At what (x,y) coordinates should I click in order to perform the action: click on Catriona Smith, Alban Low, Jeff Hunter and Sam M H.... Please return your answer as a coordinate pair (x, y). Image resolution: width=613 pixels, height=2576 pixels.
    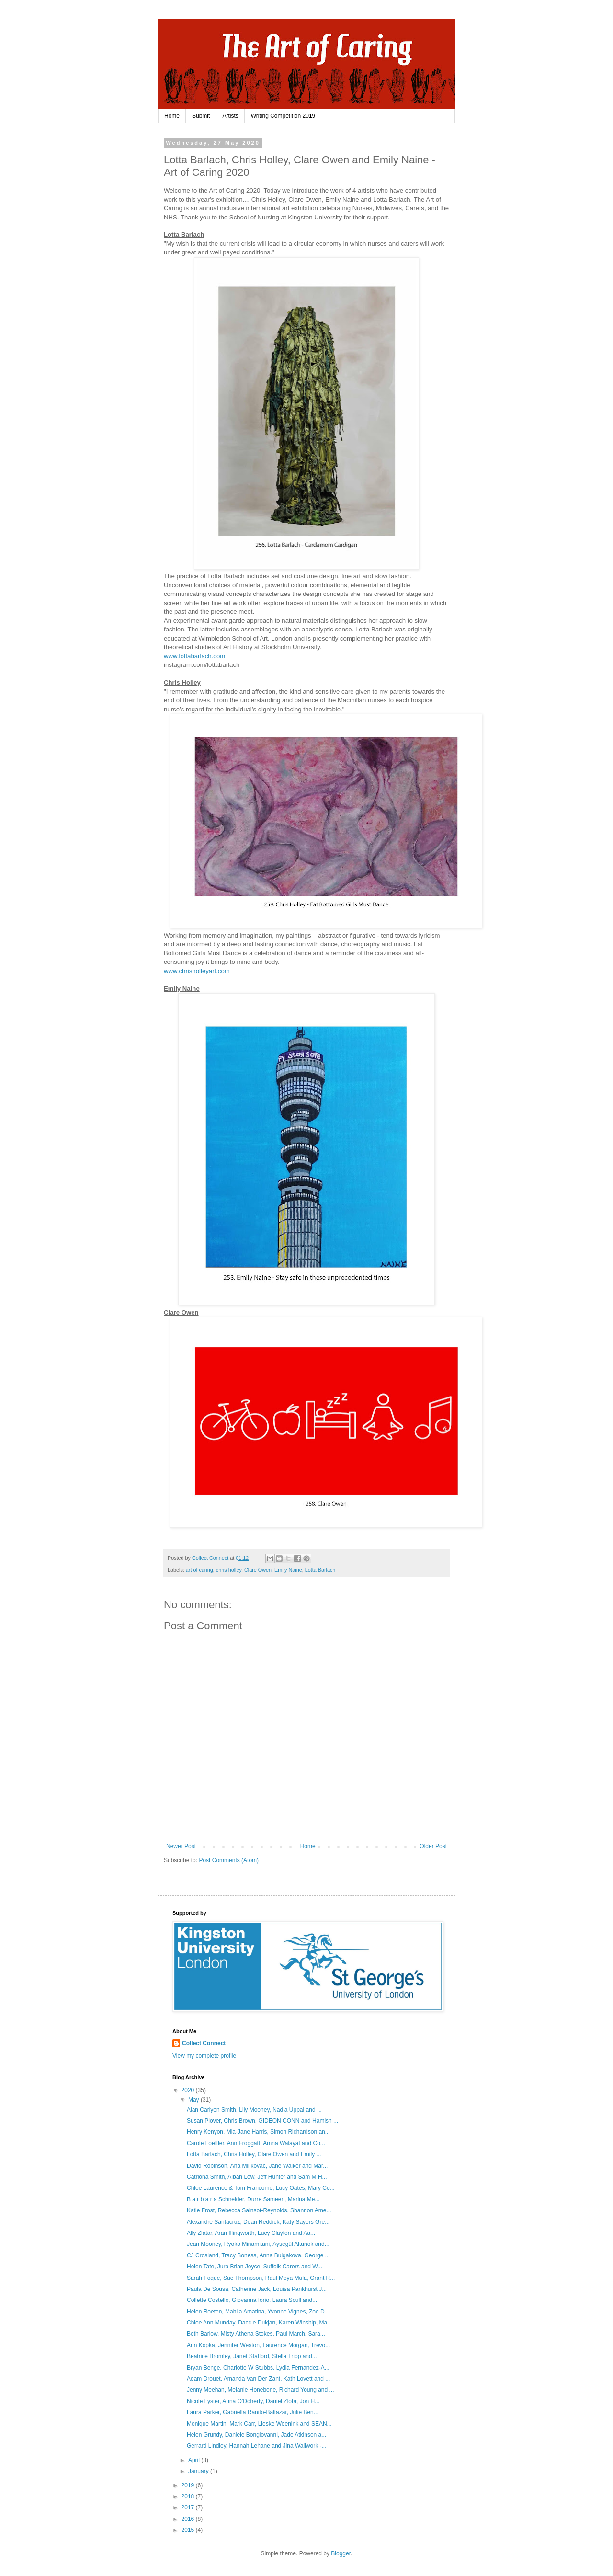
    Looking at the image, I should click on (257, 2177).